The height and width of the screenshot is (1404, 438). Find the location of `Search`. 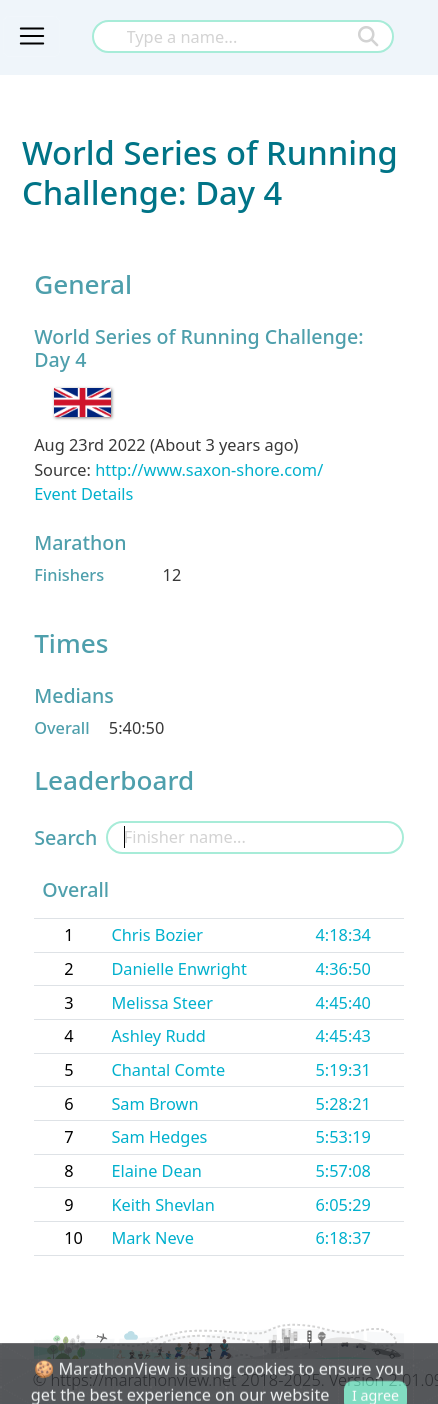

Search is located at coordinates (65, 837).